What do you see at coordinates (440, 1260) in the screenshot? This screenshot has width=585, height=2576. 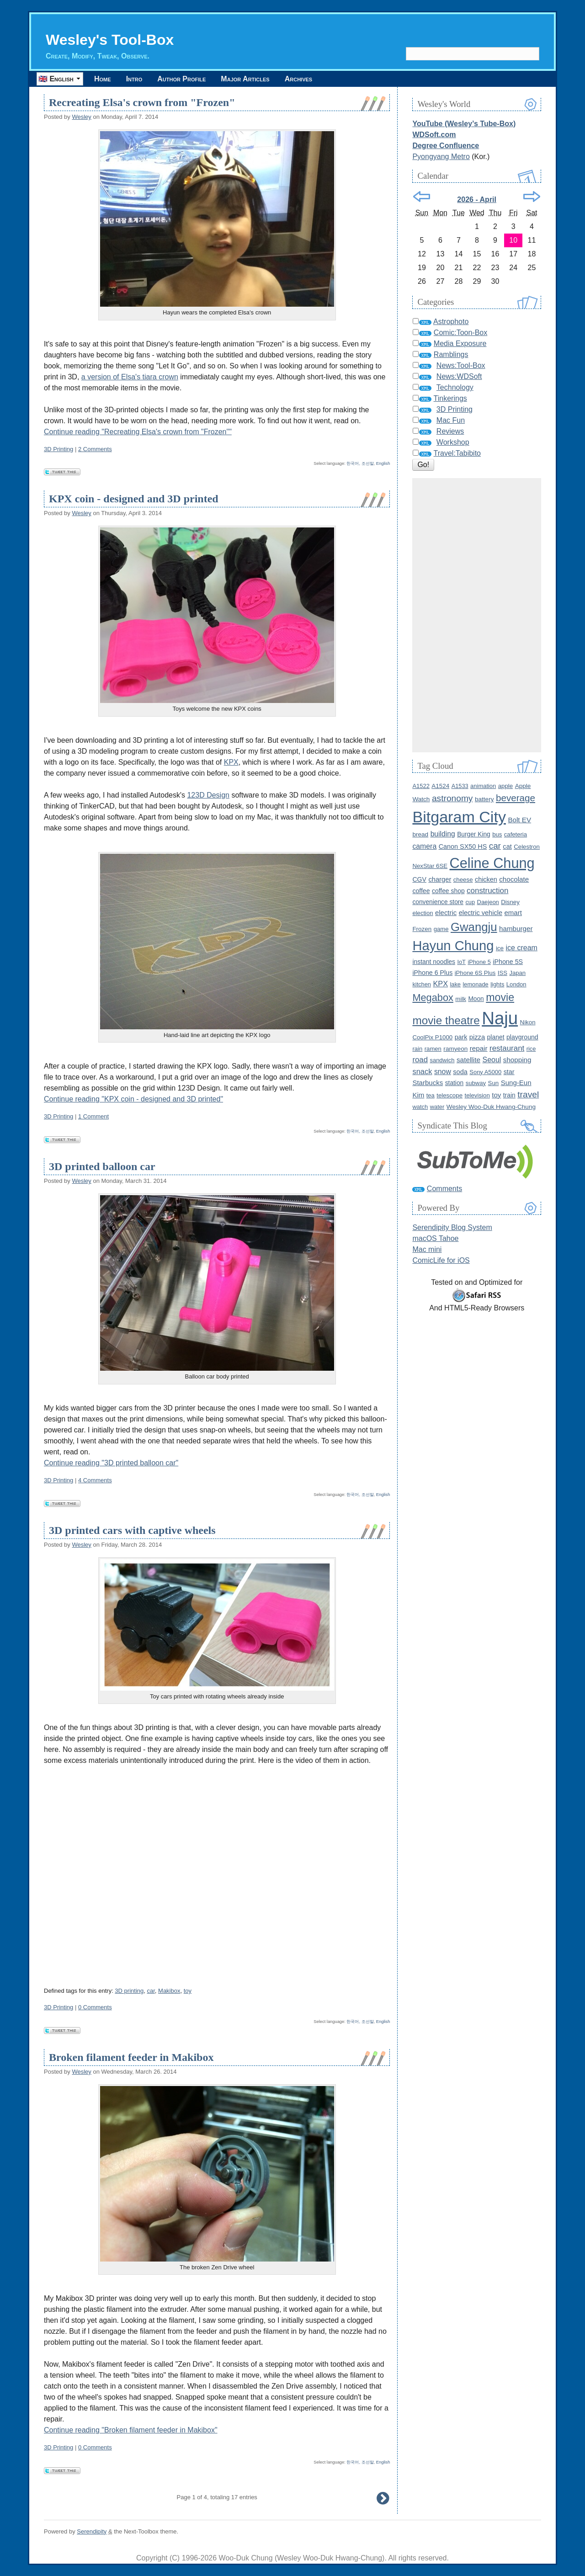 I see `ComicLife for iOS` at bounding box center [440, 1260].